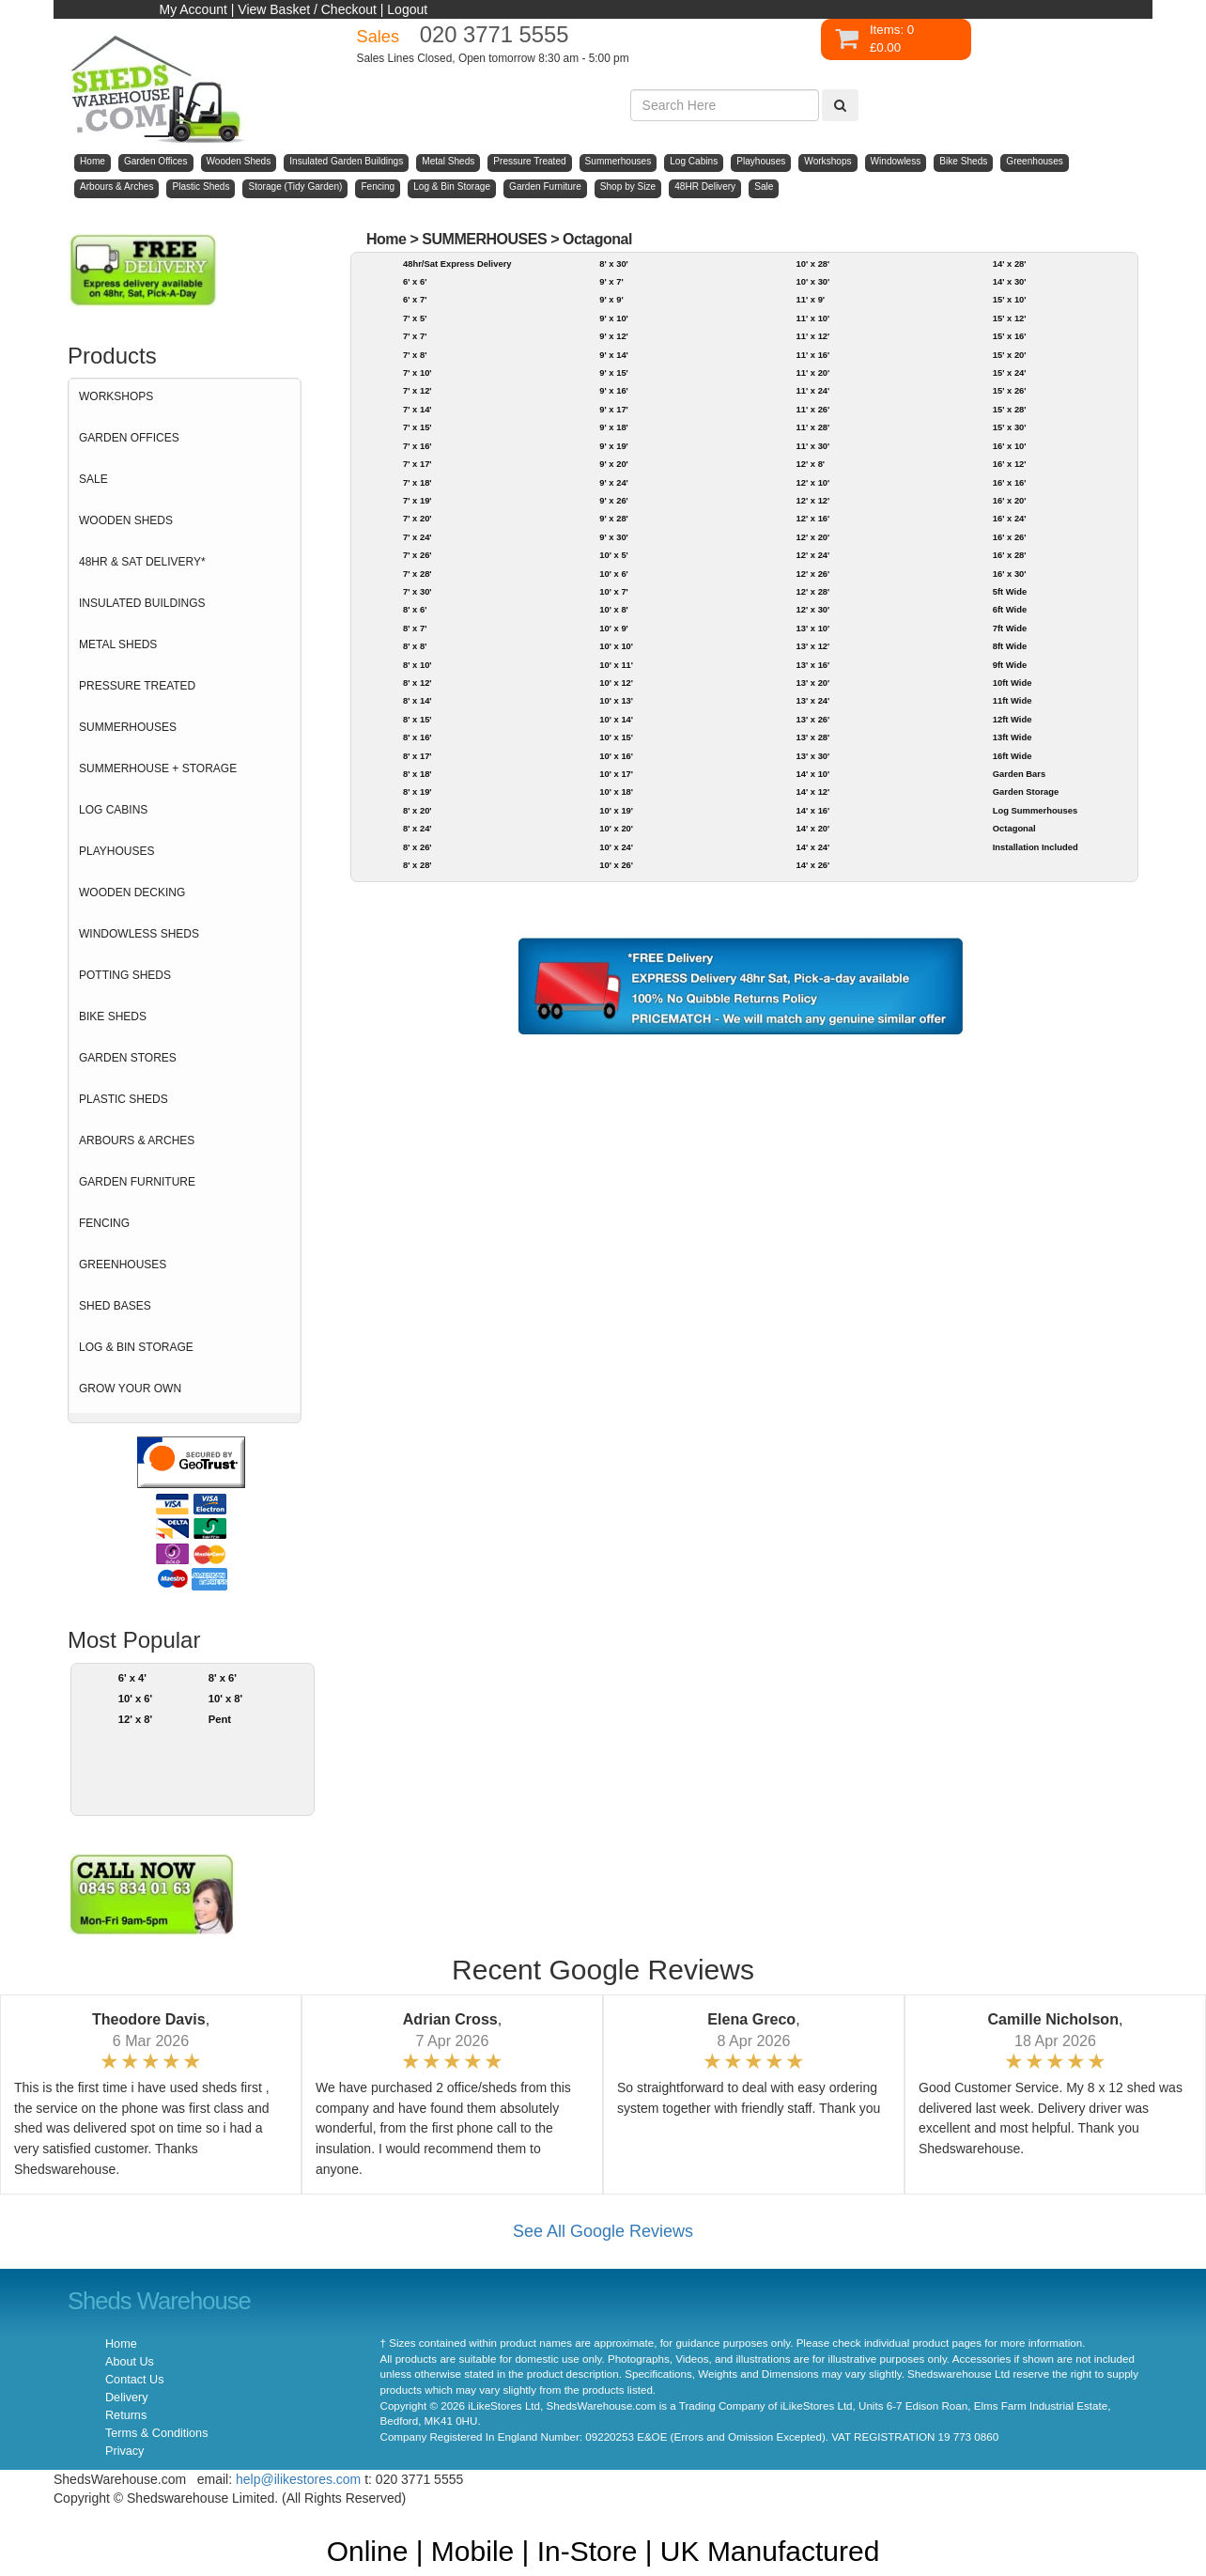 The width and height of the screenshot is (1206, 2576). I want to click on 9' x 18', so click(613, 427).